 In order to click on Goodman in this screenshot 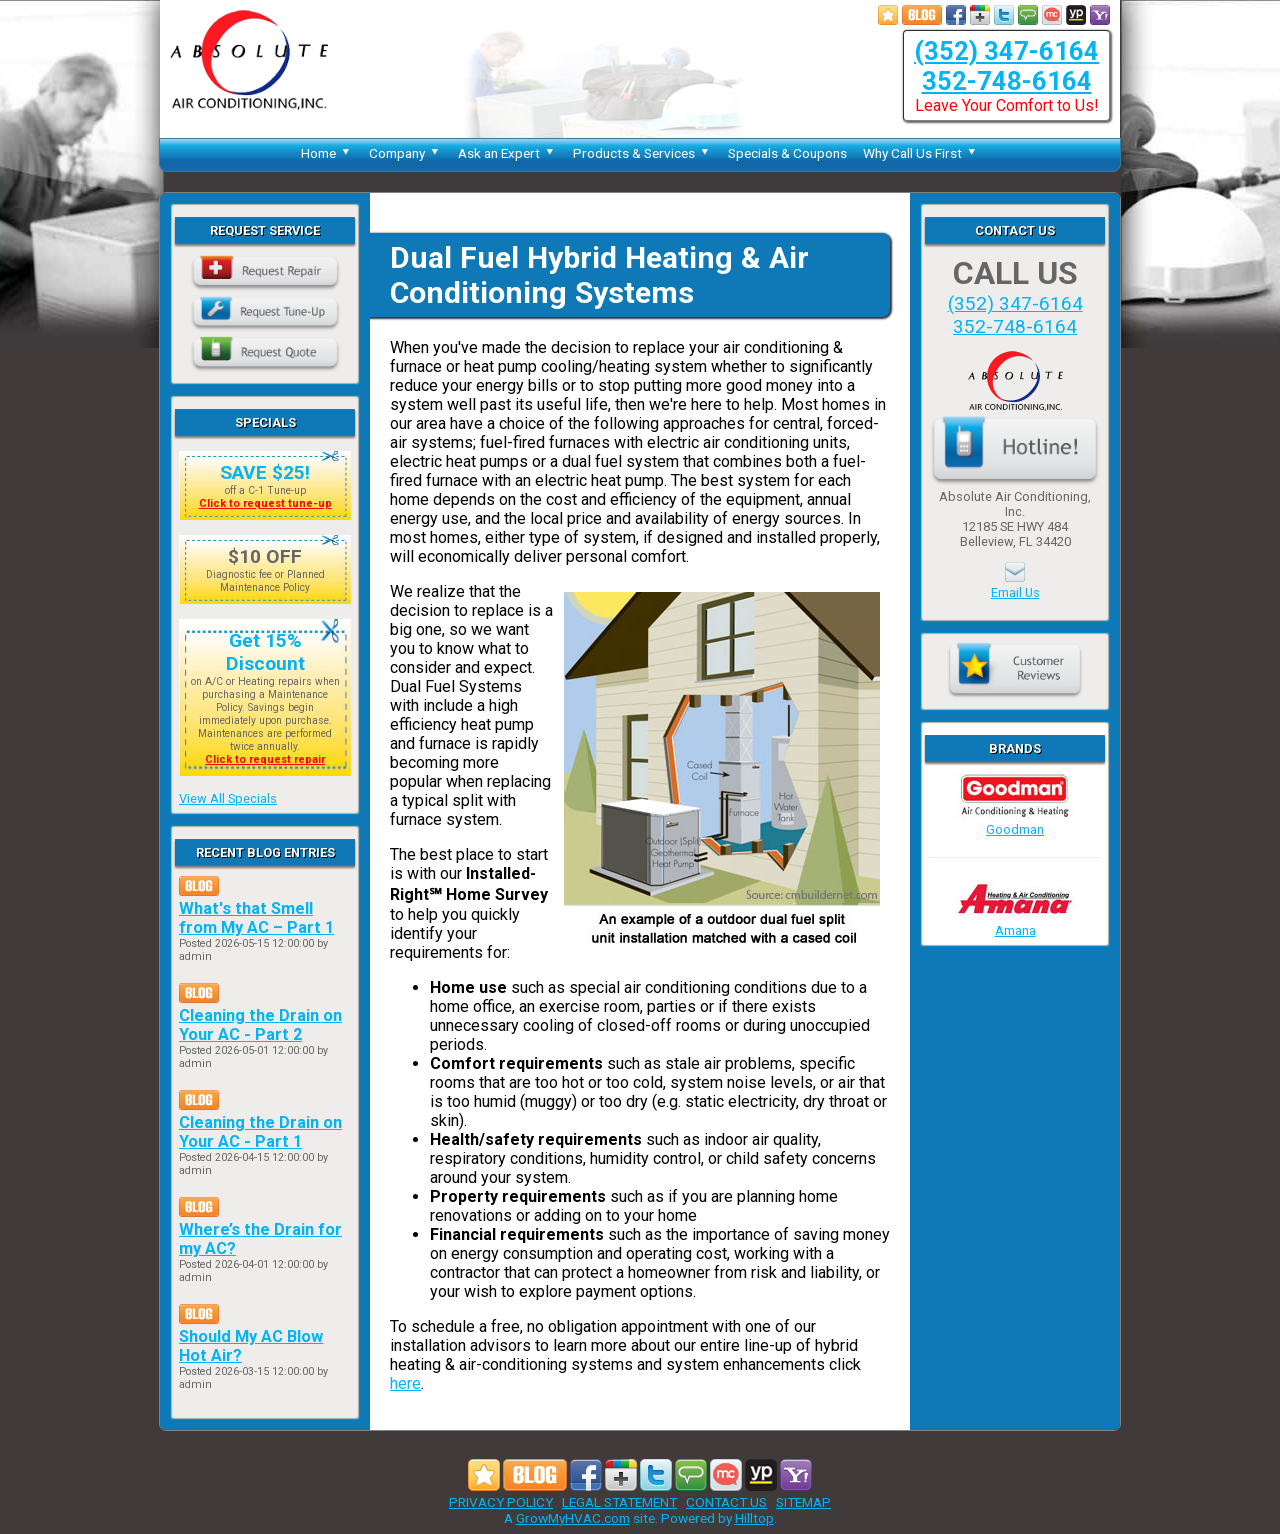, I will do `click(1015, 822)`.